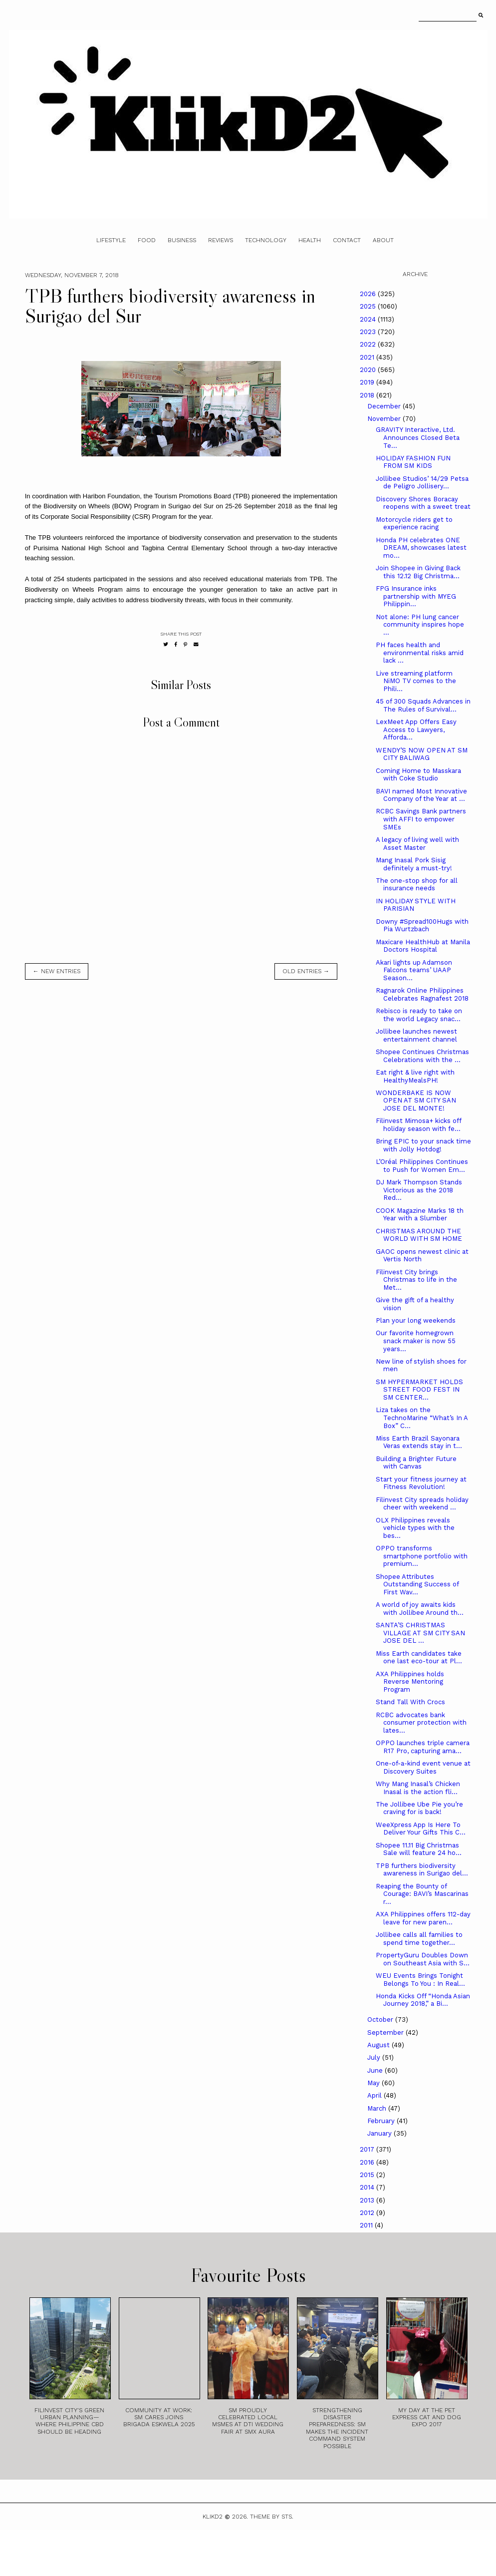 The image size is (496, 2576). Describe the element at coordinates (423, 2000) in the screenshot. I see `Honda Kicks Off “Honda Asian Journey 2018,” a Bi...` at that location.